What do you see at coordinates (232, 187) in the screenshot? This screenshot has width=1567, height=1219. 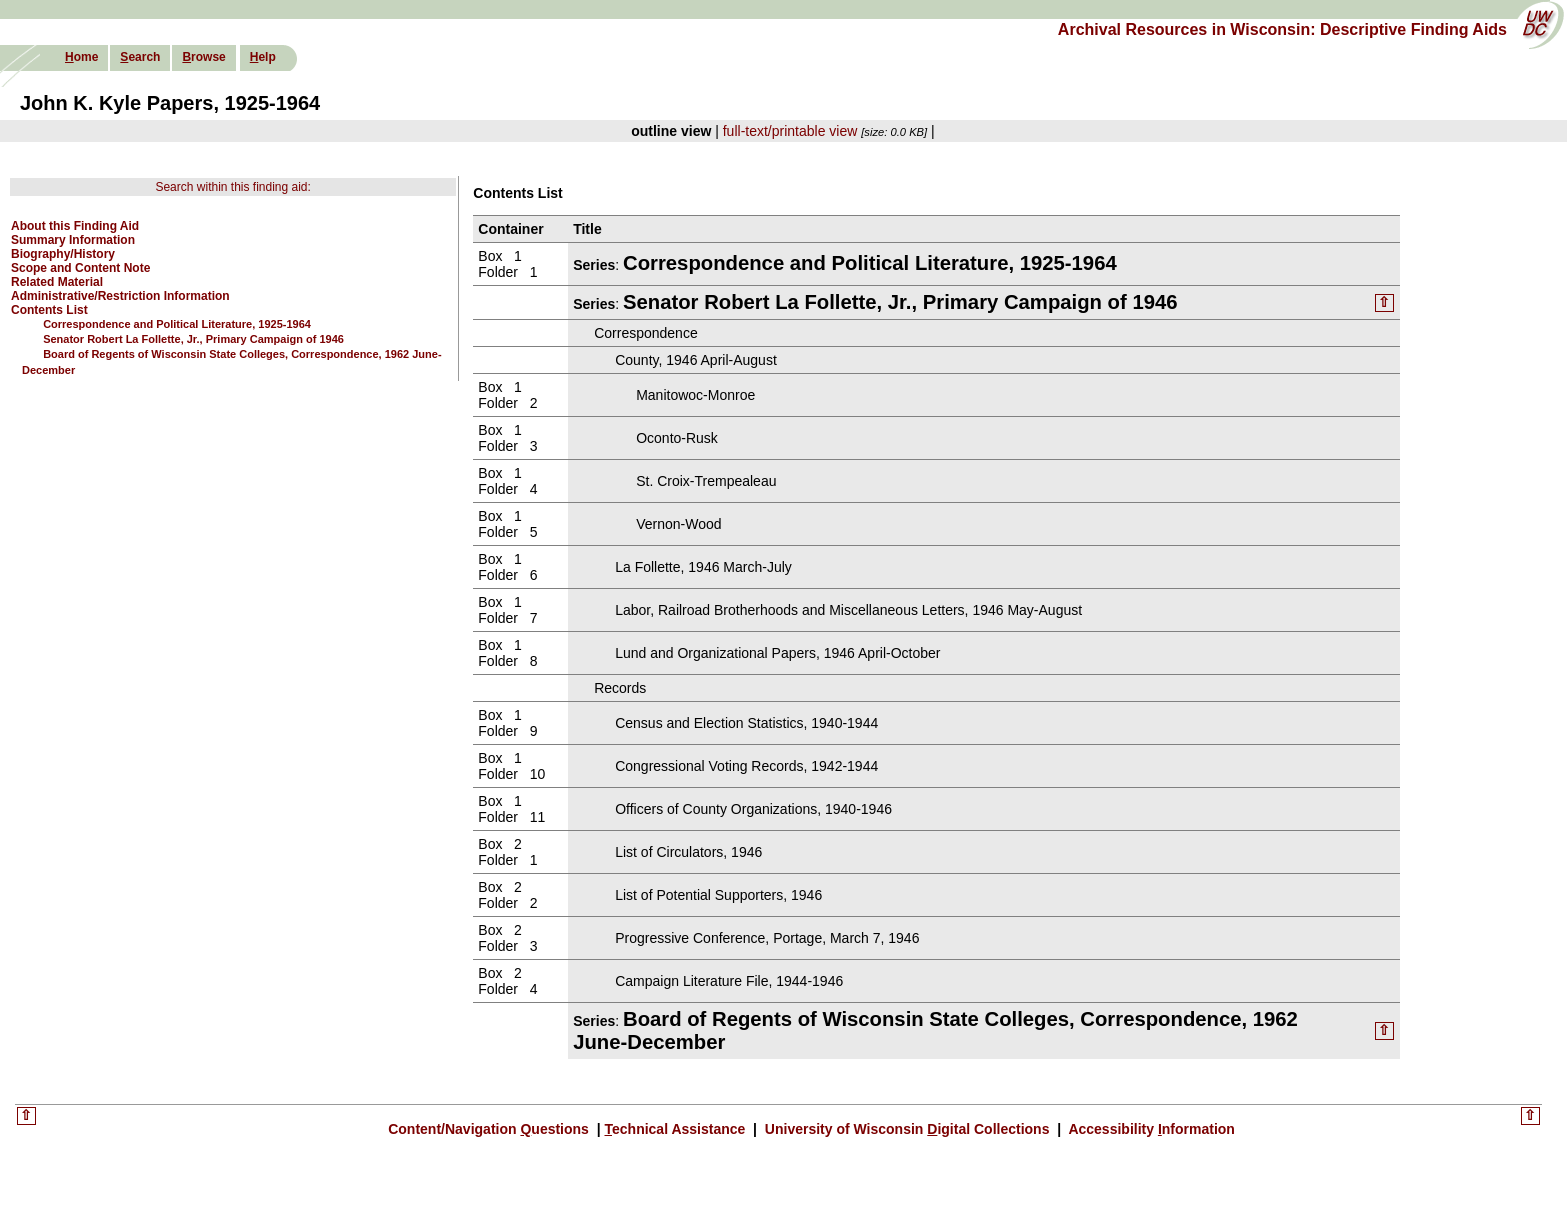 I see `Search within this finding aid:` at bounding box center [232, 187].